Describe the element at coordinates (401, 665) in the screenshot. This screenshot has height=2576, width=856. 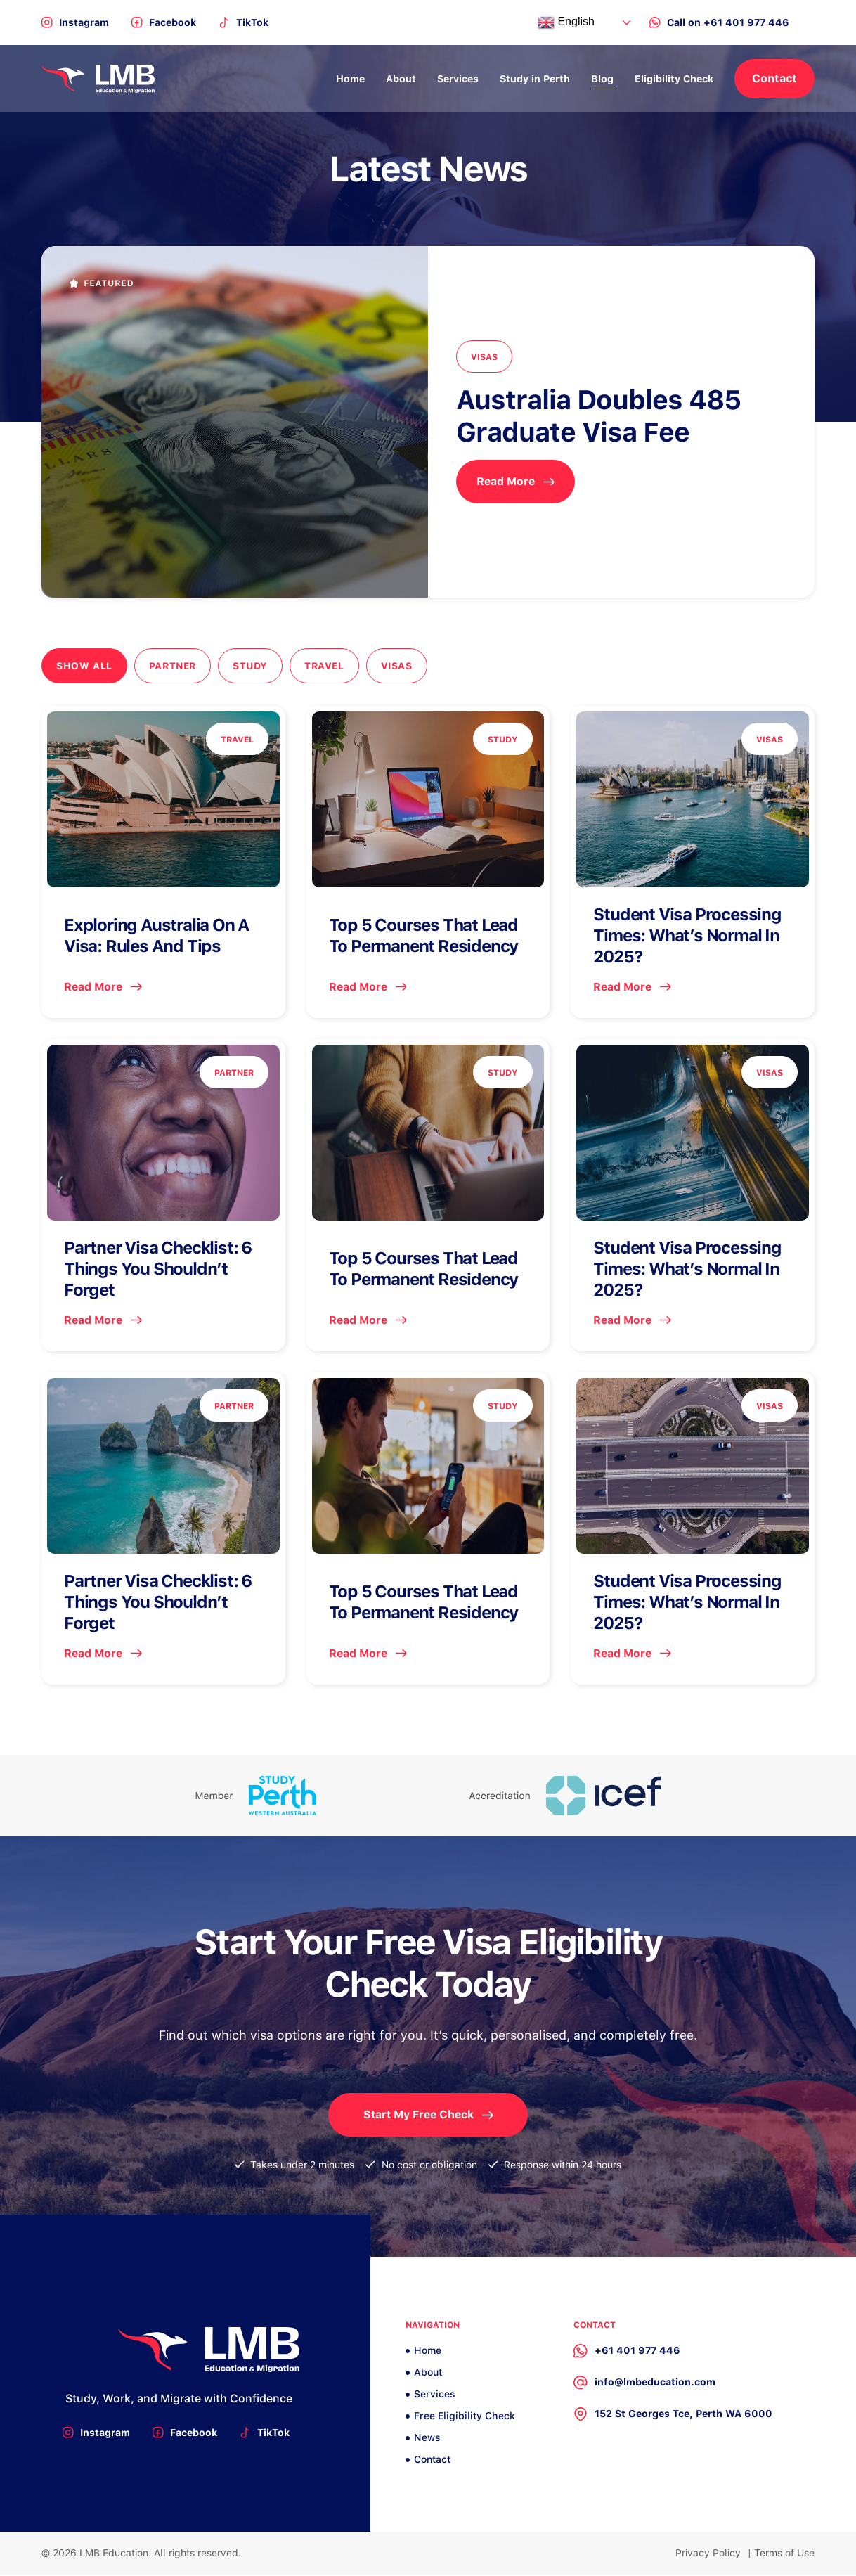
I see `Visas` at that location.